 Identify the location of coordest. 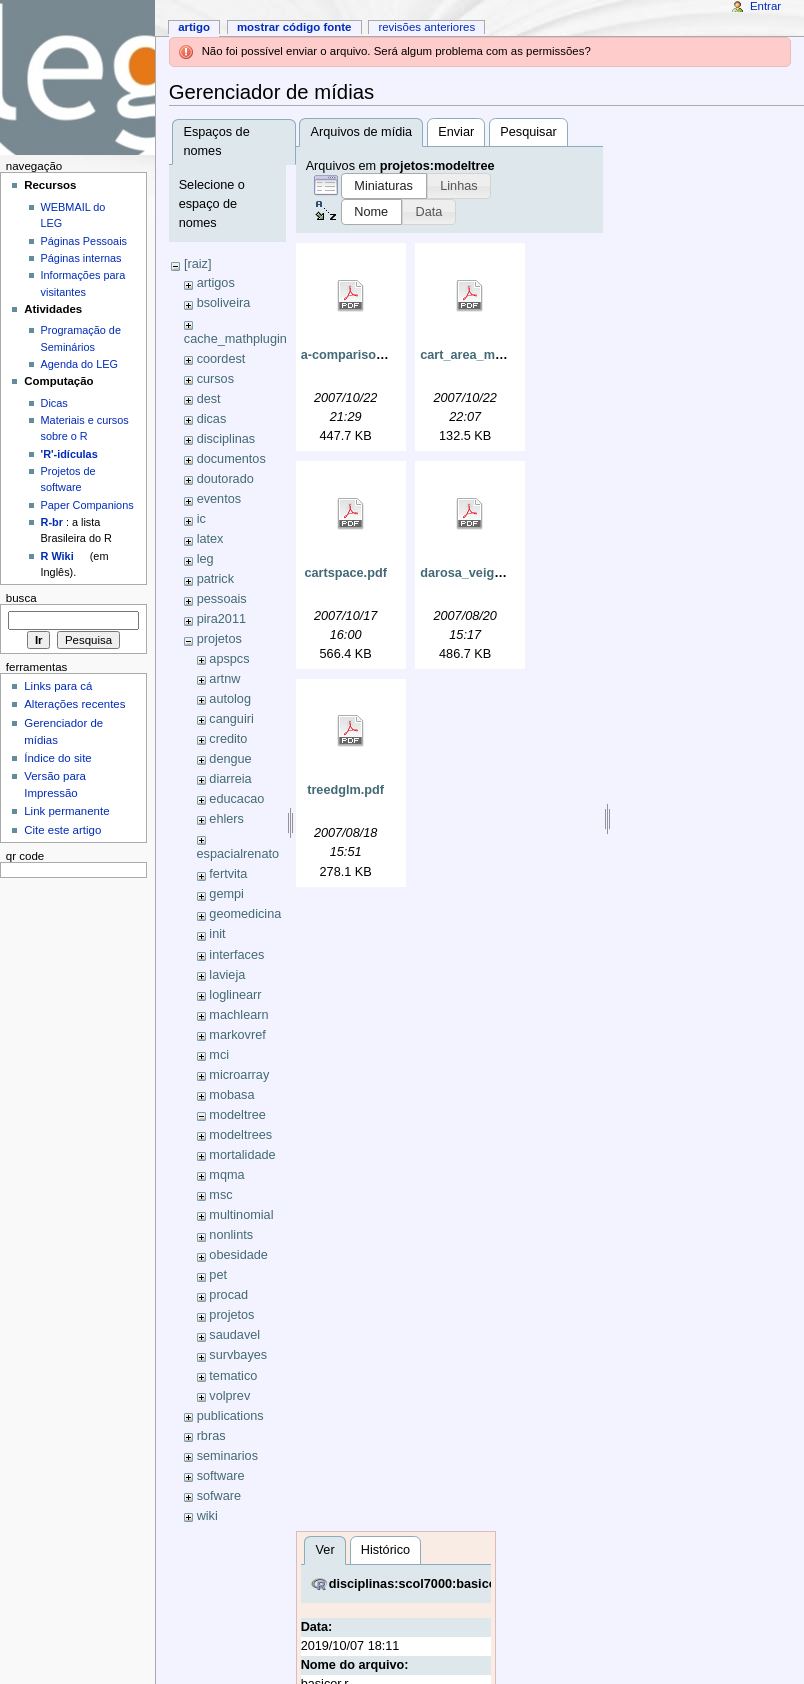
(221, 359).